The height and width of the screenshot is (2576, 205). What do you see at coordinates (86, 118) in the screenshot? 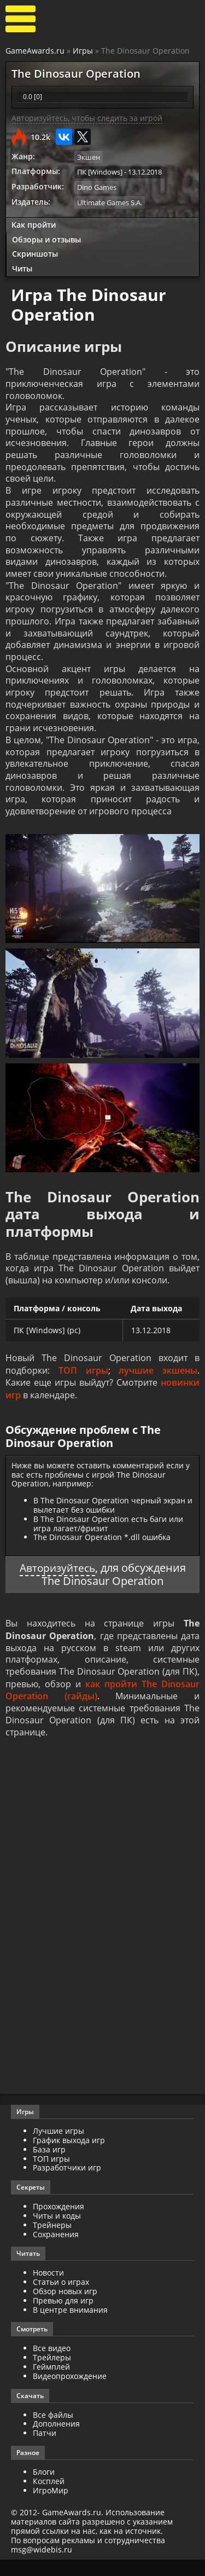
I see `Авторизуйтесь, чтобы следить за игрой` at bounding box center [86, 118].